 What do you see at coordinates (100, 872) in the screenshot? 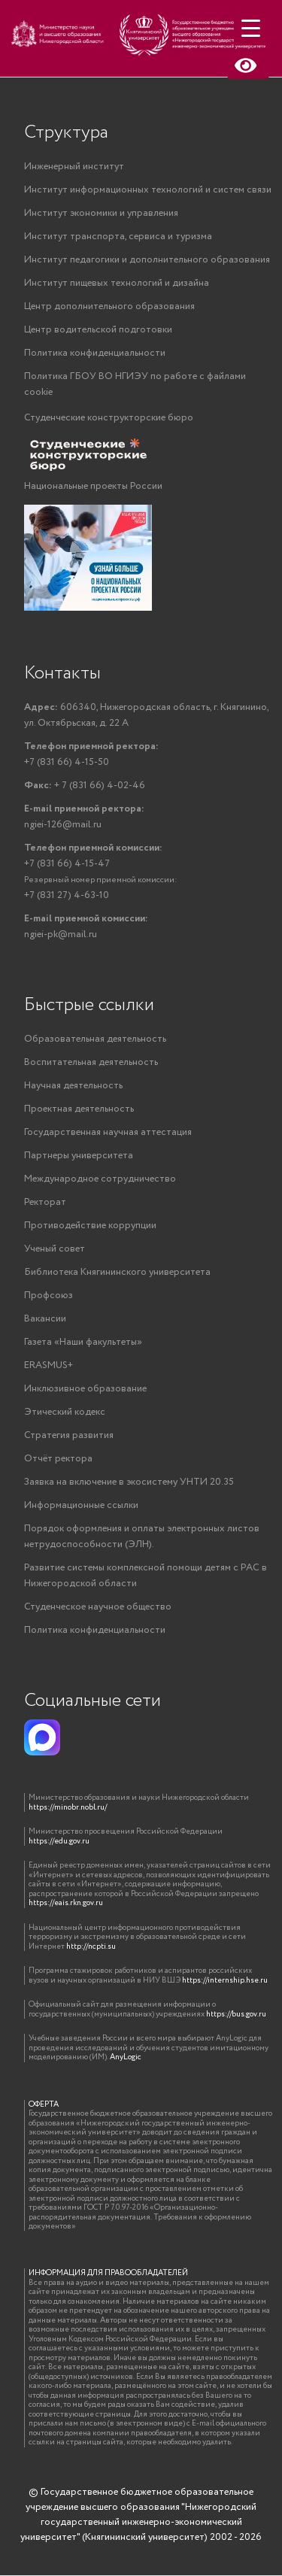
I see `+7 (831 66) 4-15-47+7 (831 27) 4-63-10` at bounding box center [100, 872].